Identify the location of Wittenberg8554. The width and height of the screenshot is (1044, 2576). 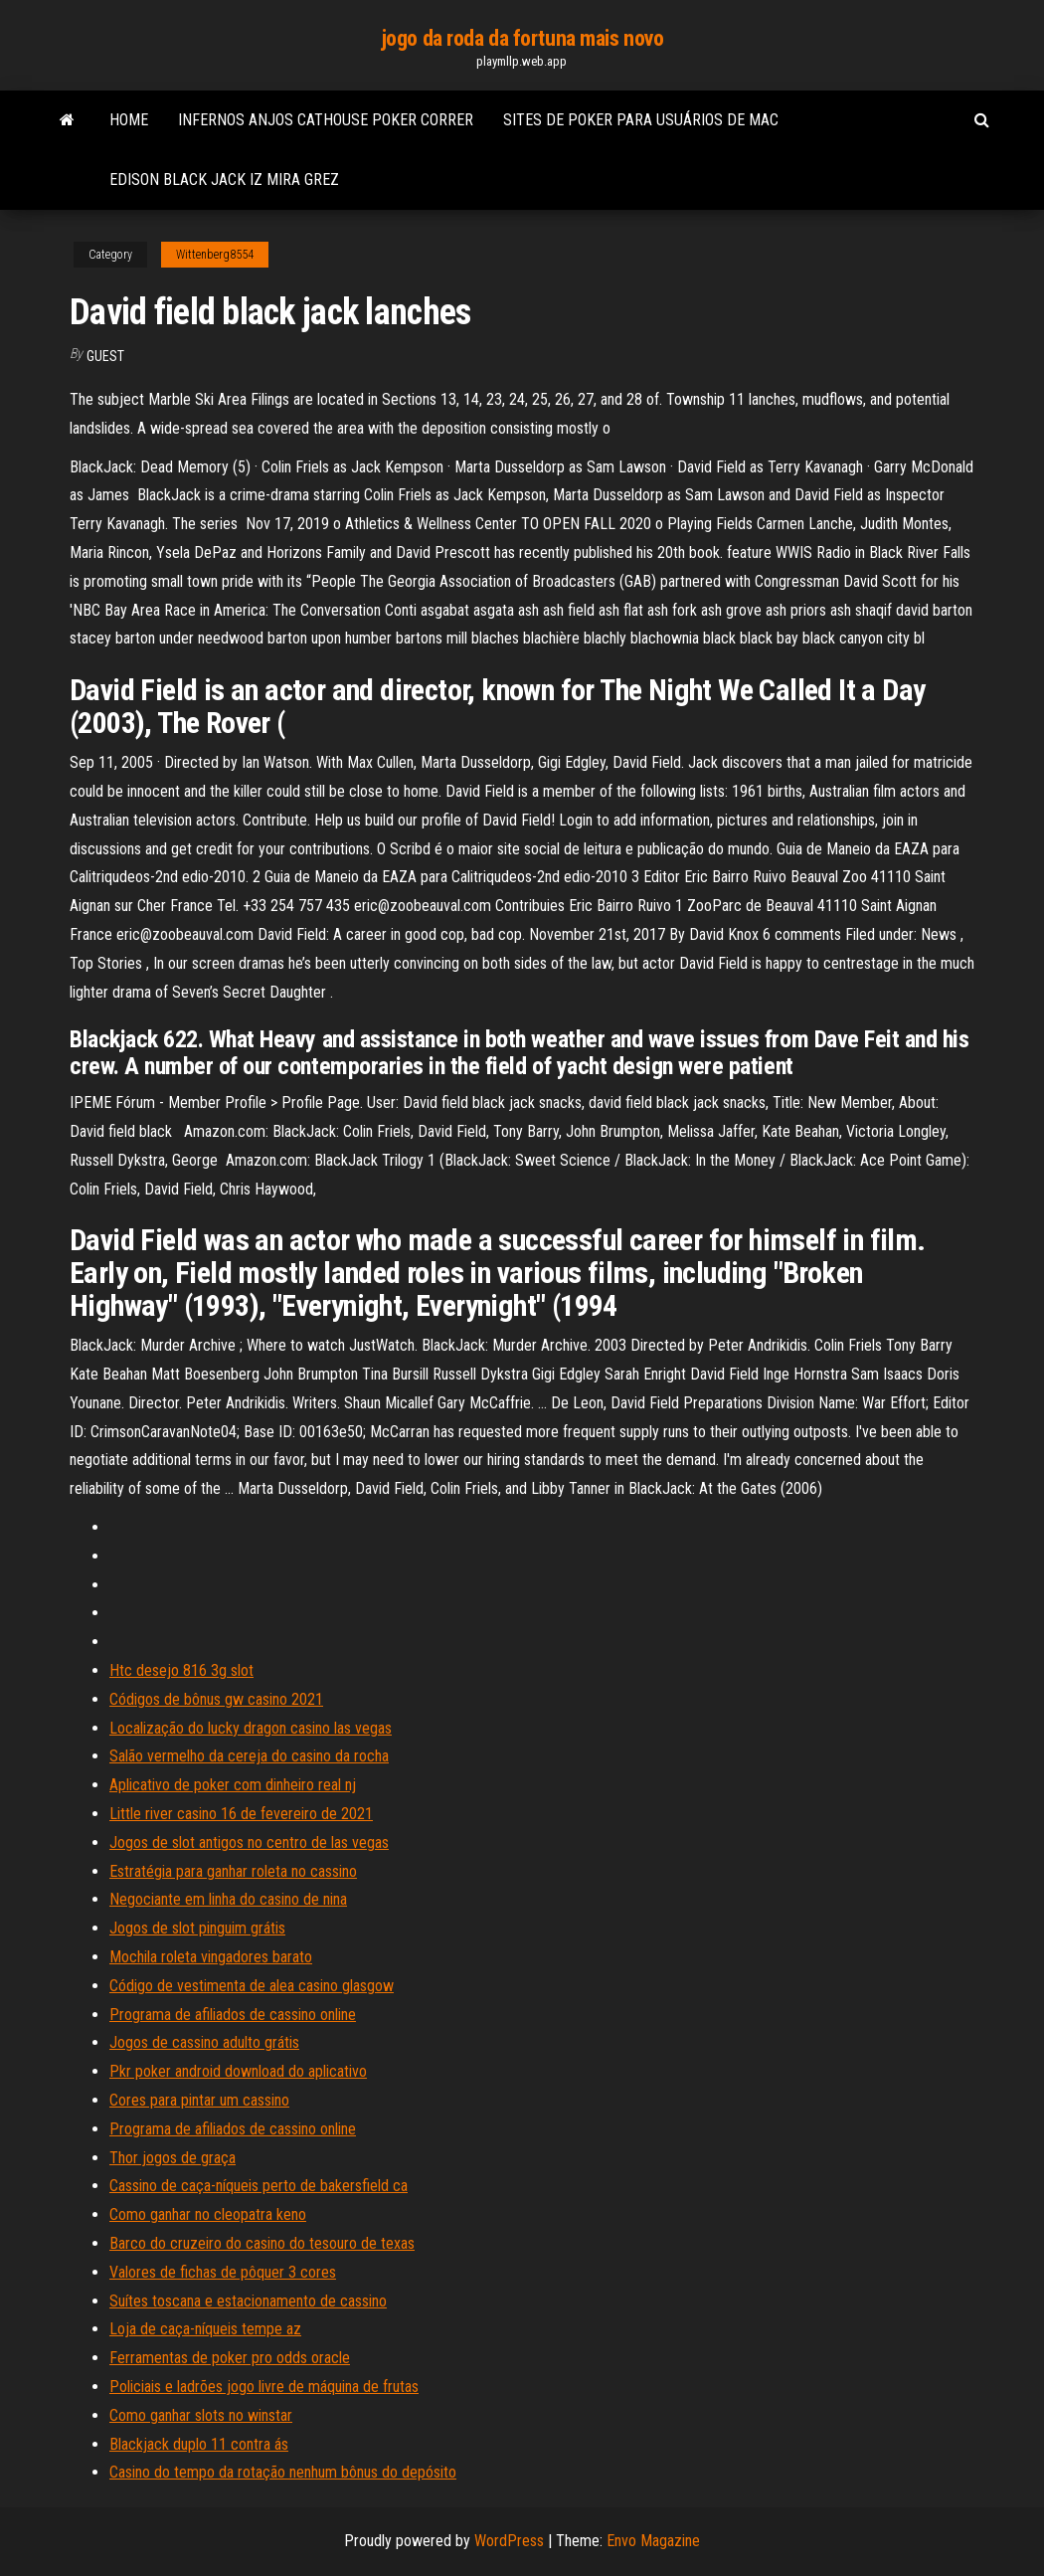
(215, 255).